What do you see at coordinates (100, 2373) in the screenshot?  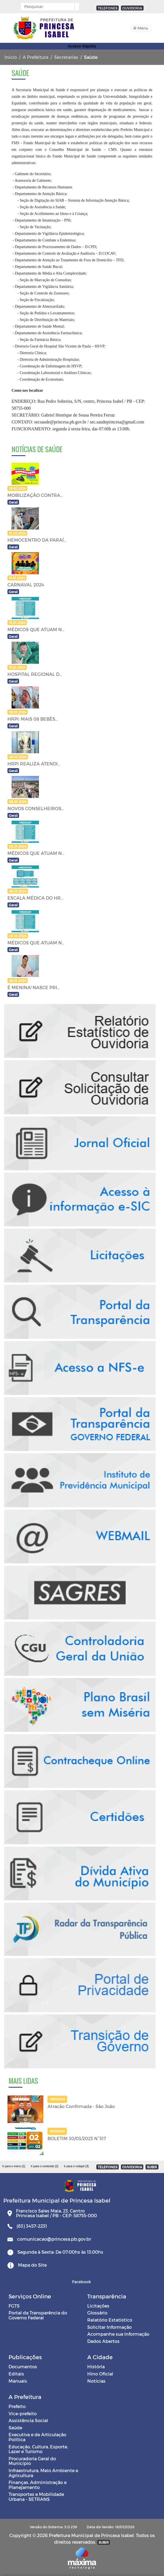 I see `Hino Oficial` at bounding box center [100, 2373].